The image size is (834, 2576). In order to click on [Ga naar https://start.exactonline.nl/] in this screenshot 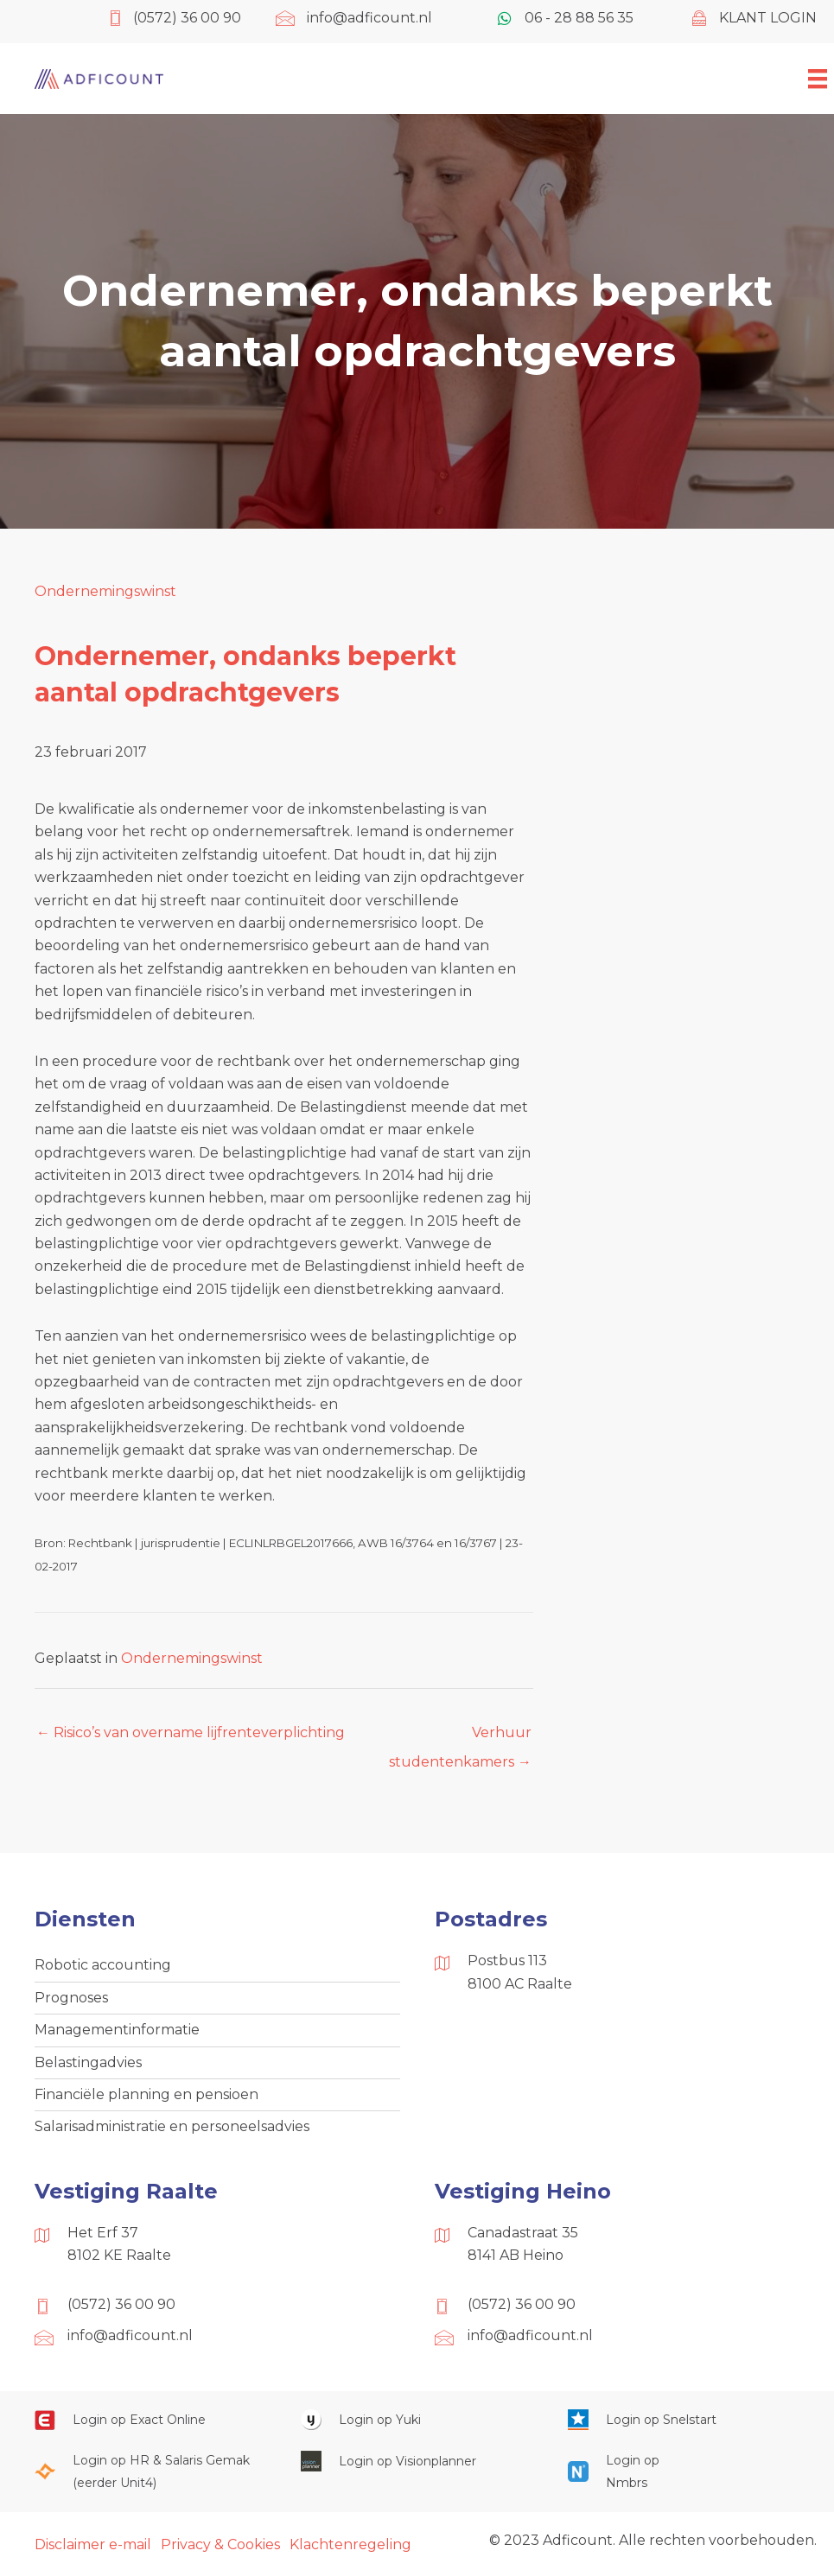, I will do `click(150, 2420)`.